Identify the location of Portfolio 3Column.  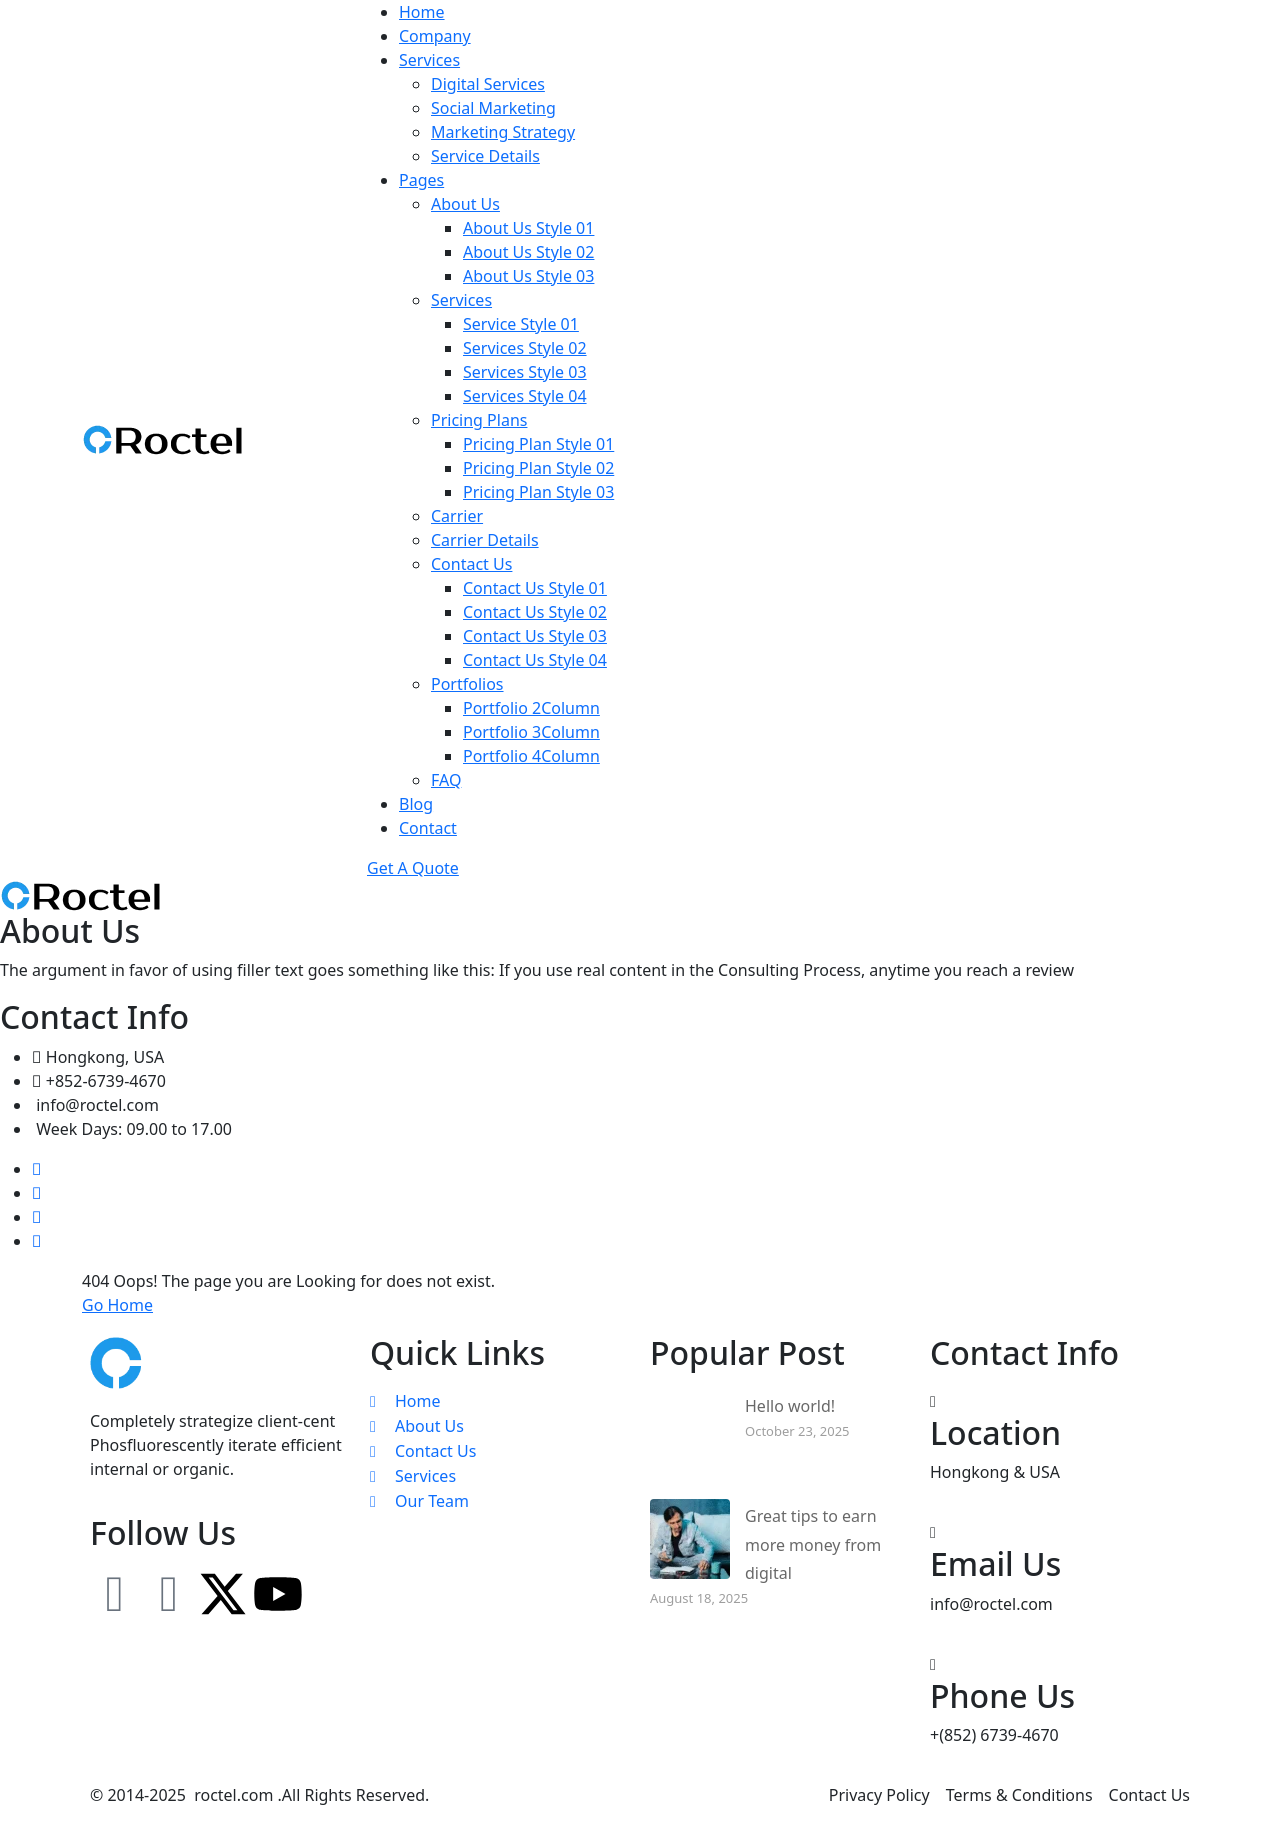
(531, 732).